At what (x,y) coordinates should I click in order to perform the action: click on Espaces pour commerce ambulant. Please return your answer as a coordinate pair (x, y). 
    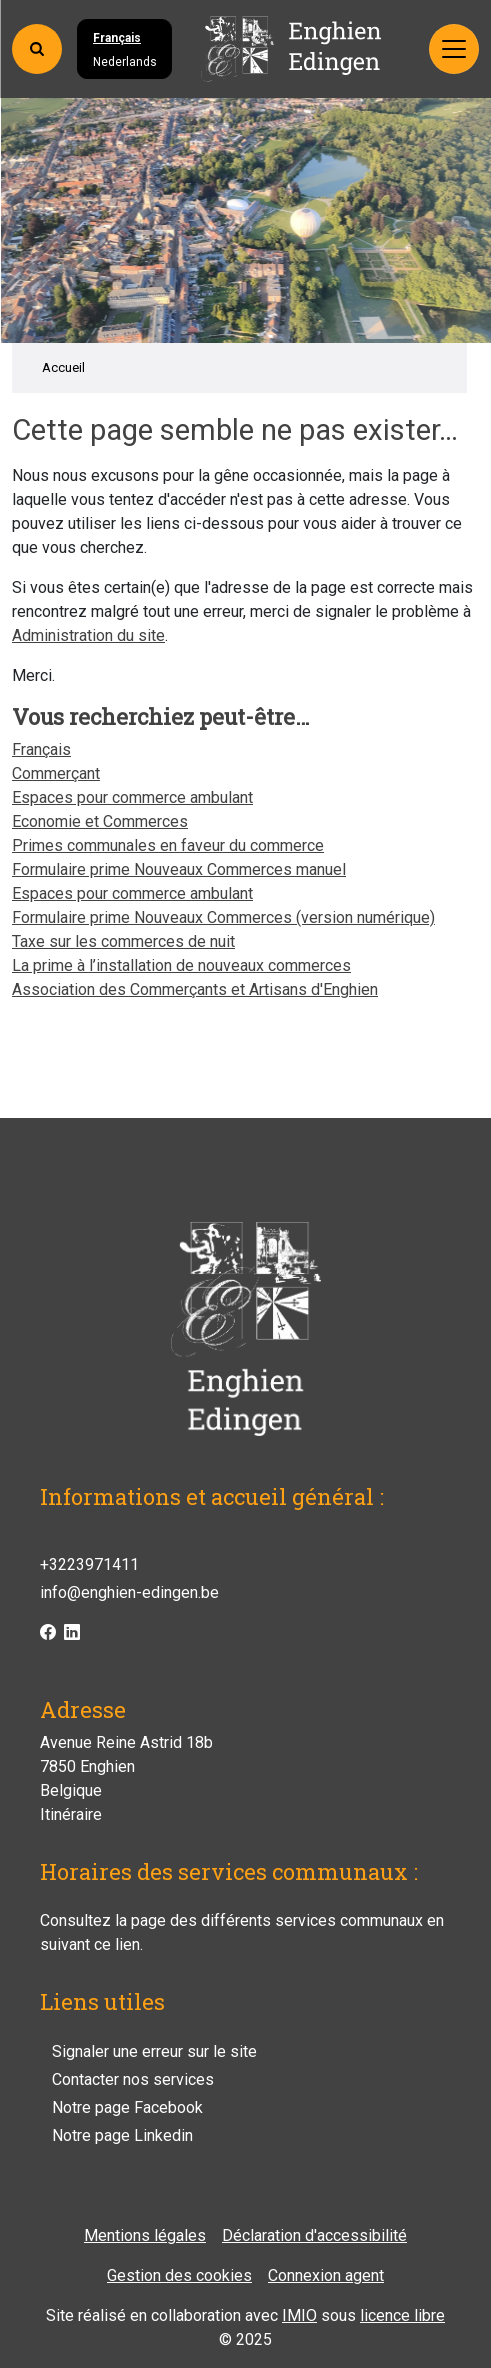
    Looking at the image, I should click on (132, 797).